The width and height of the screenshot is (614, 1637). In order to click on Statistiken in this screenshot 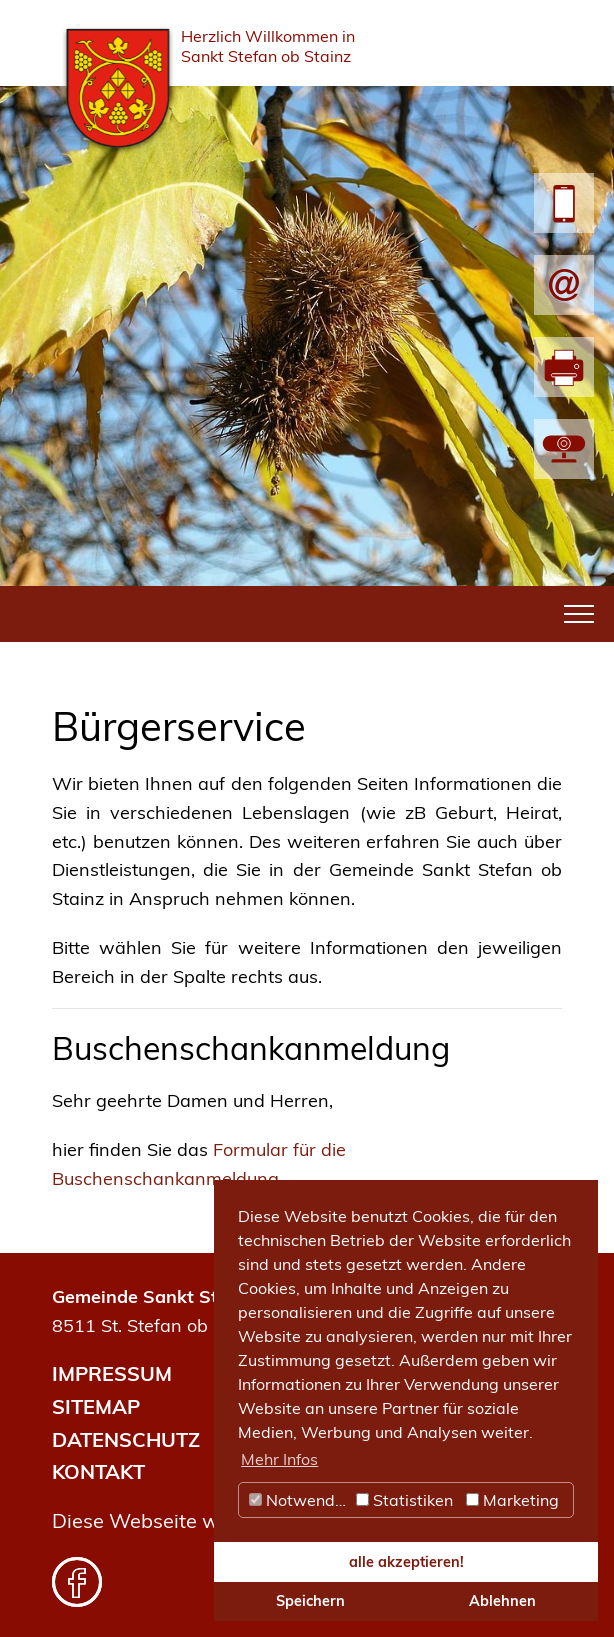, I will do `click(404, 1500)`.